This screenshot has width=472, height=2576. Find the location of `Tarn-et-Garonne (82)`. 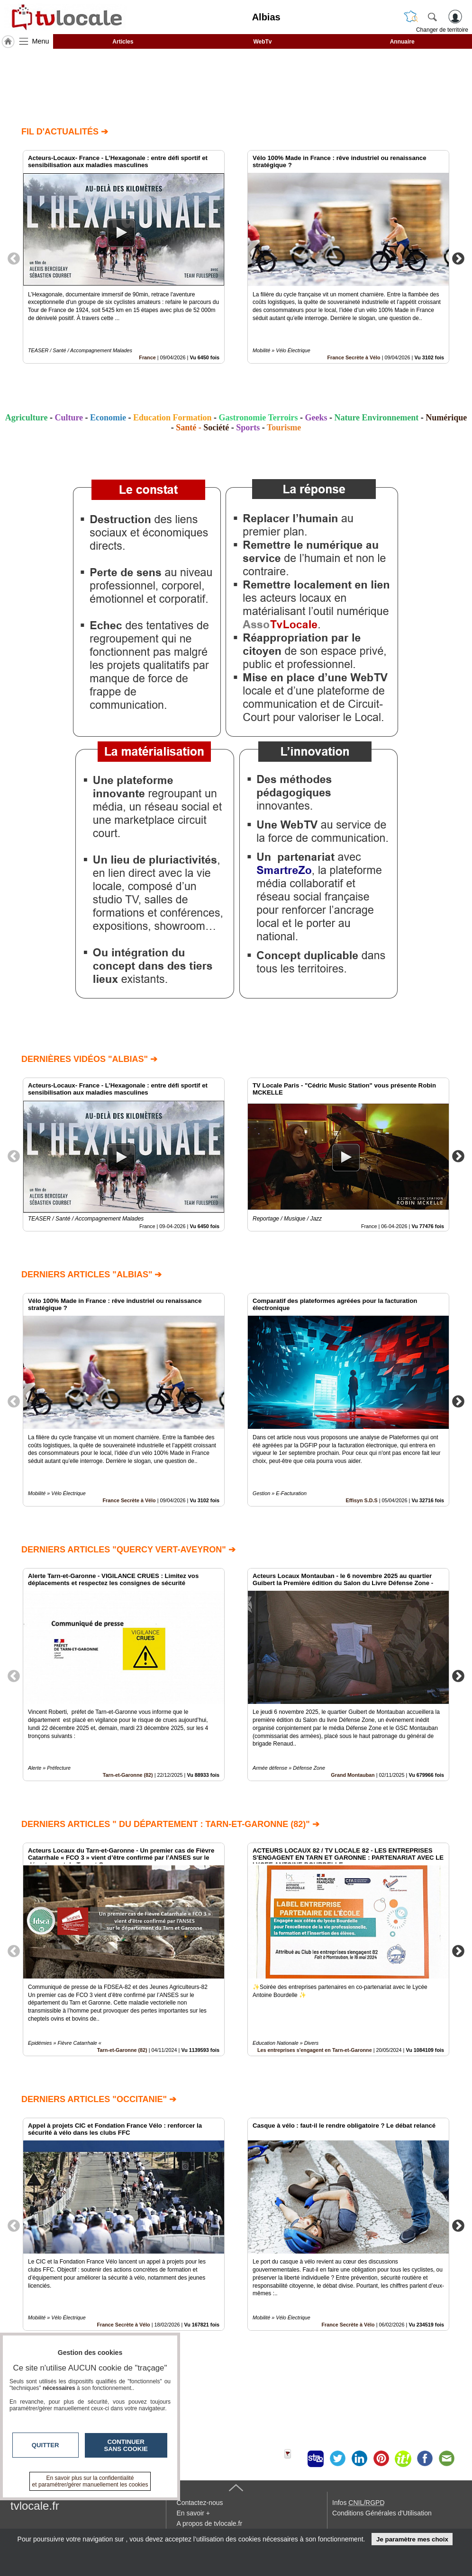

Tarn-et-Garonne (82) is located at coordinates (128, 1775).